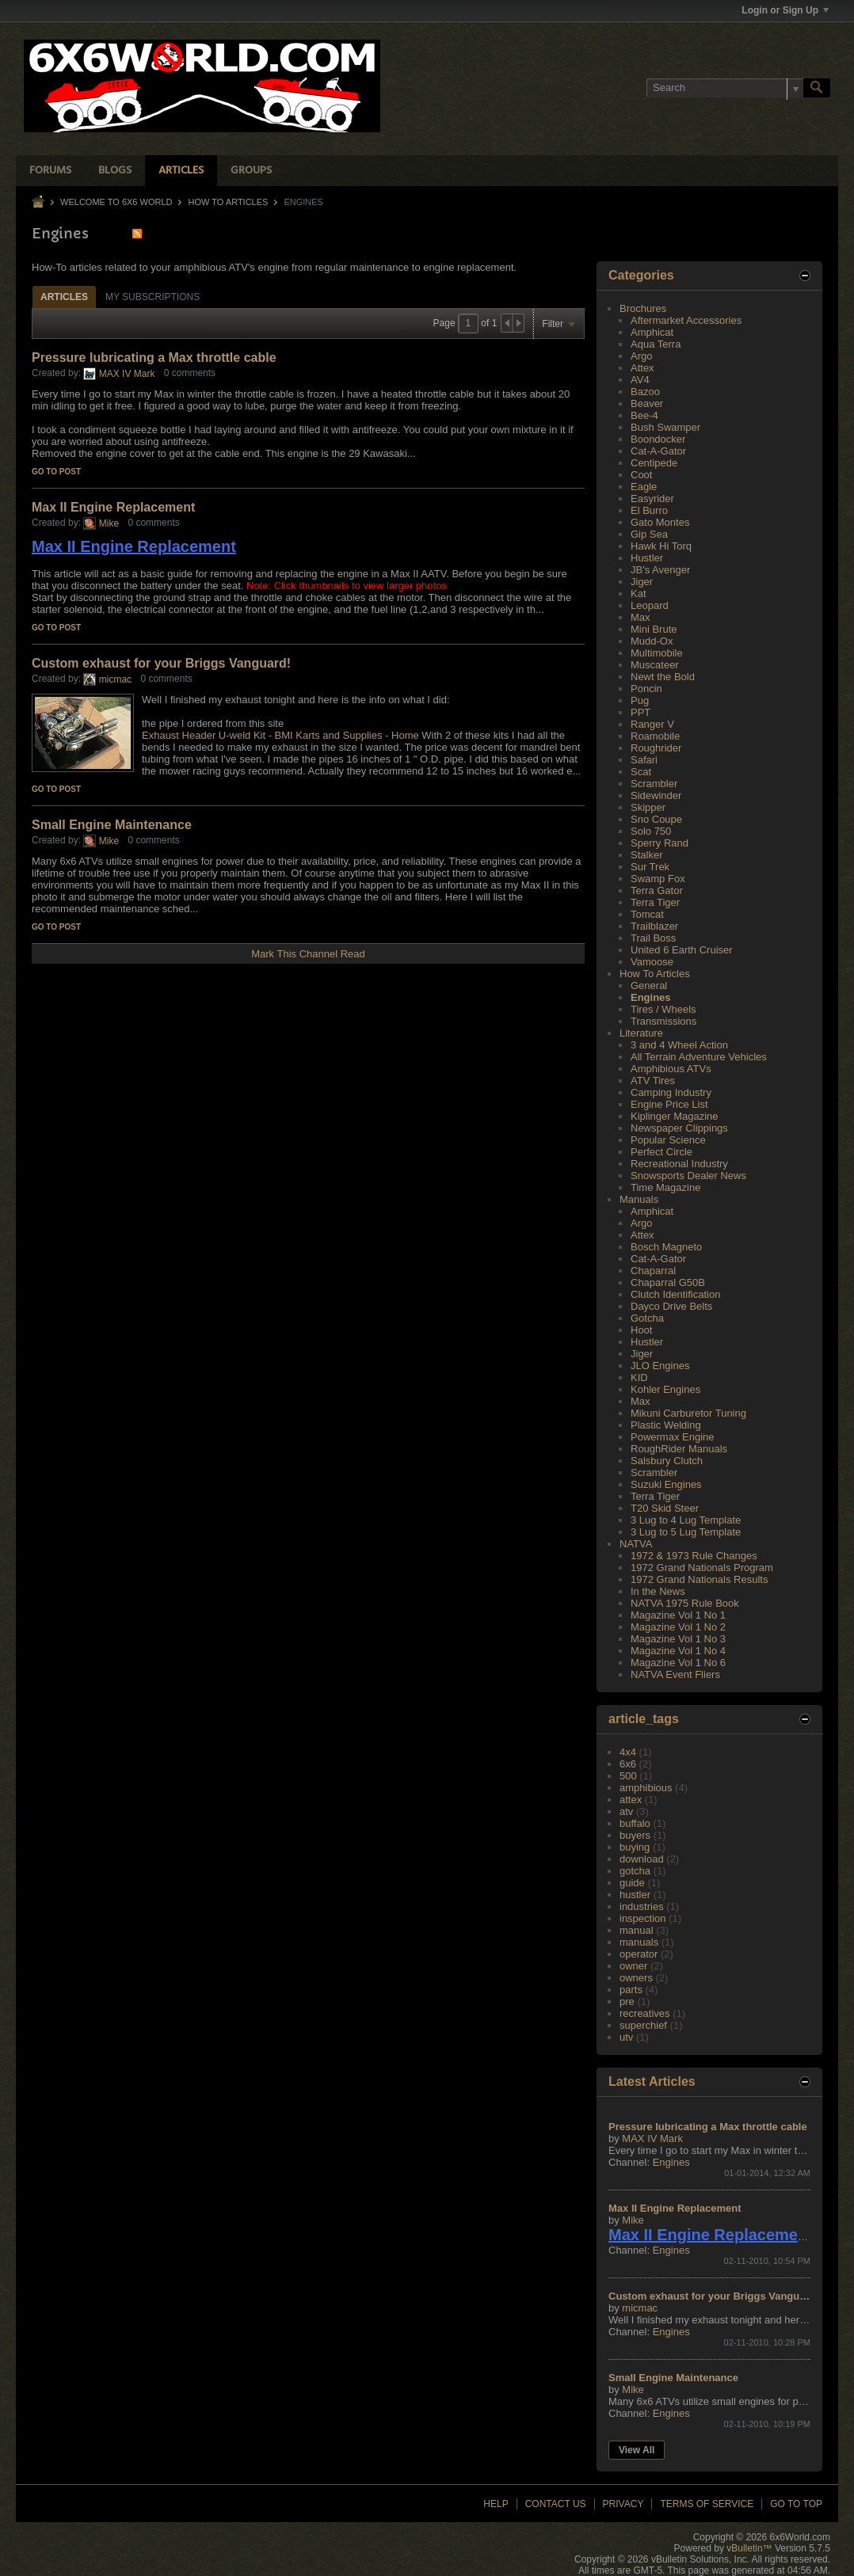 Image resolution: width=854 pixels, height=2576 pixels. What do you see at coordinates (56, 471) in the screenshot?
I see `Go to post` at bounding box center [56, 471].